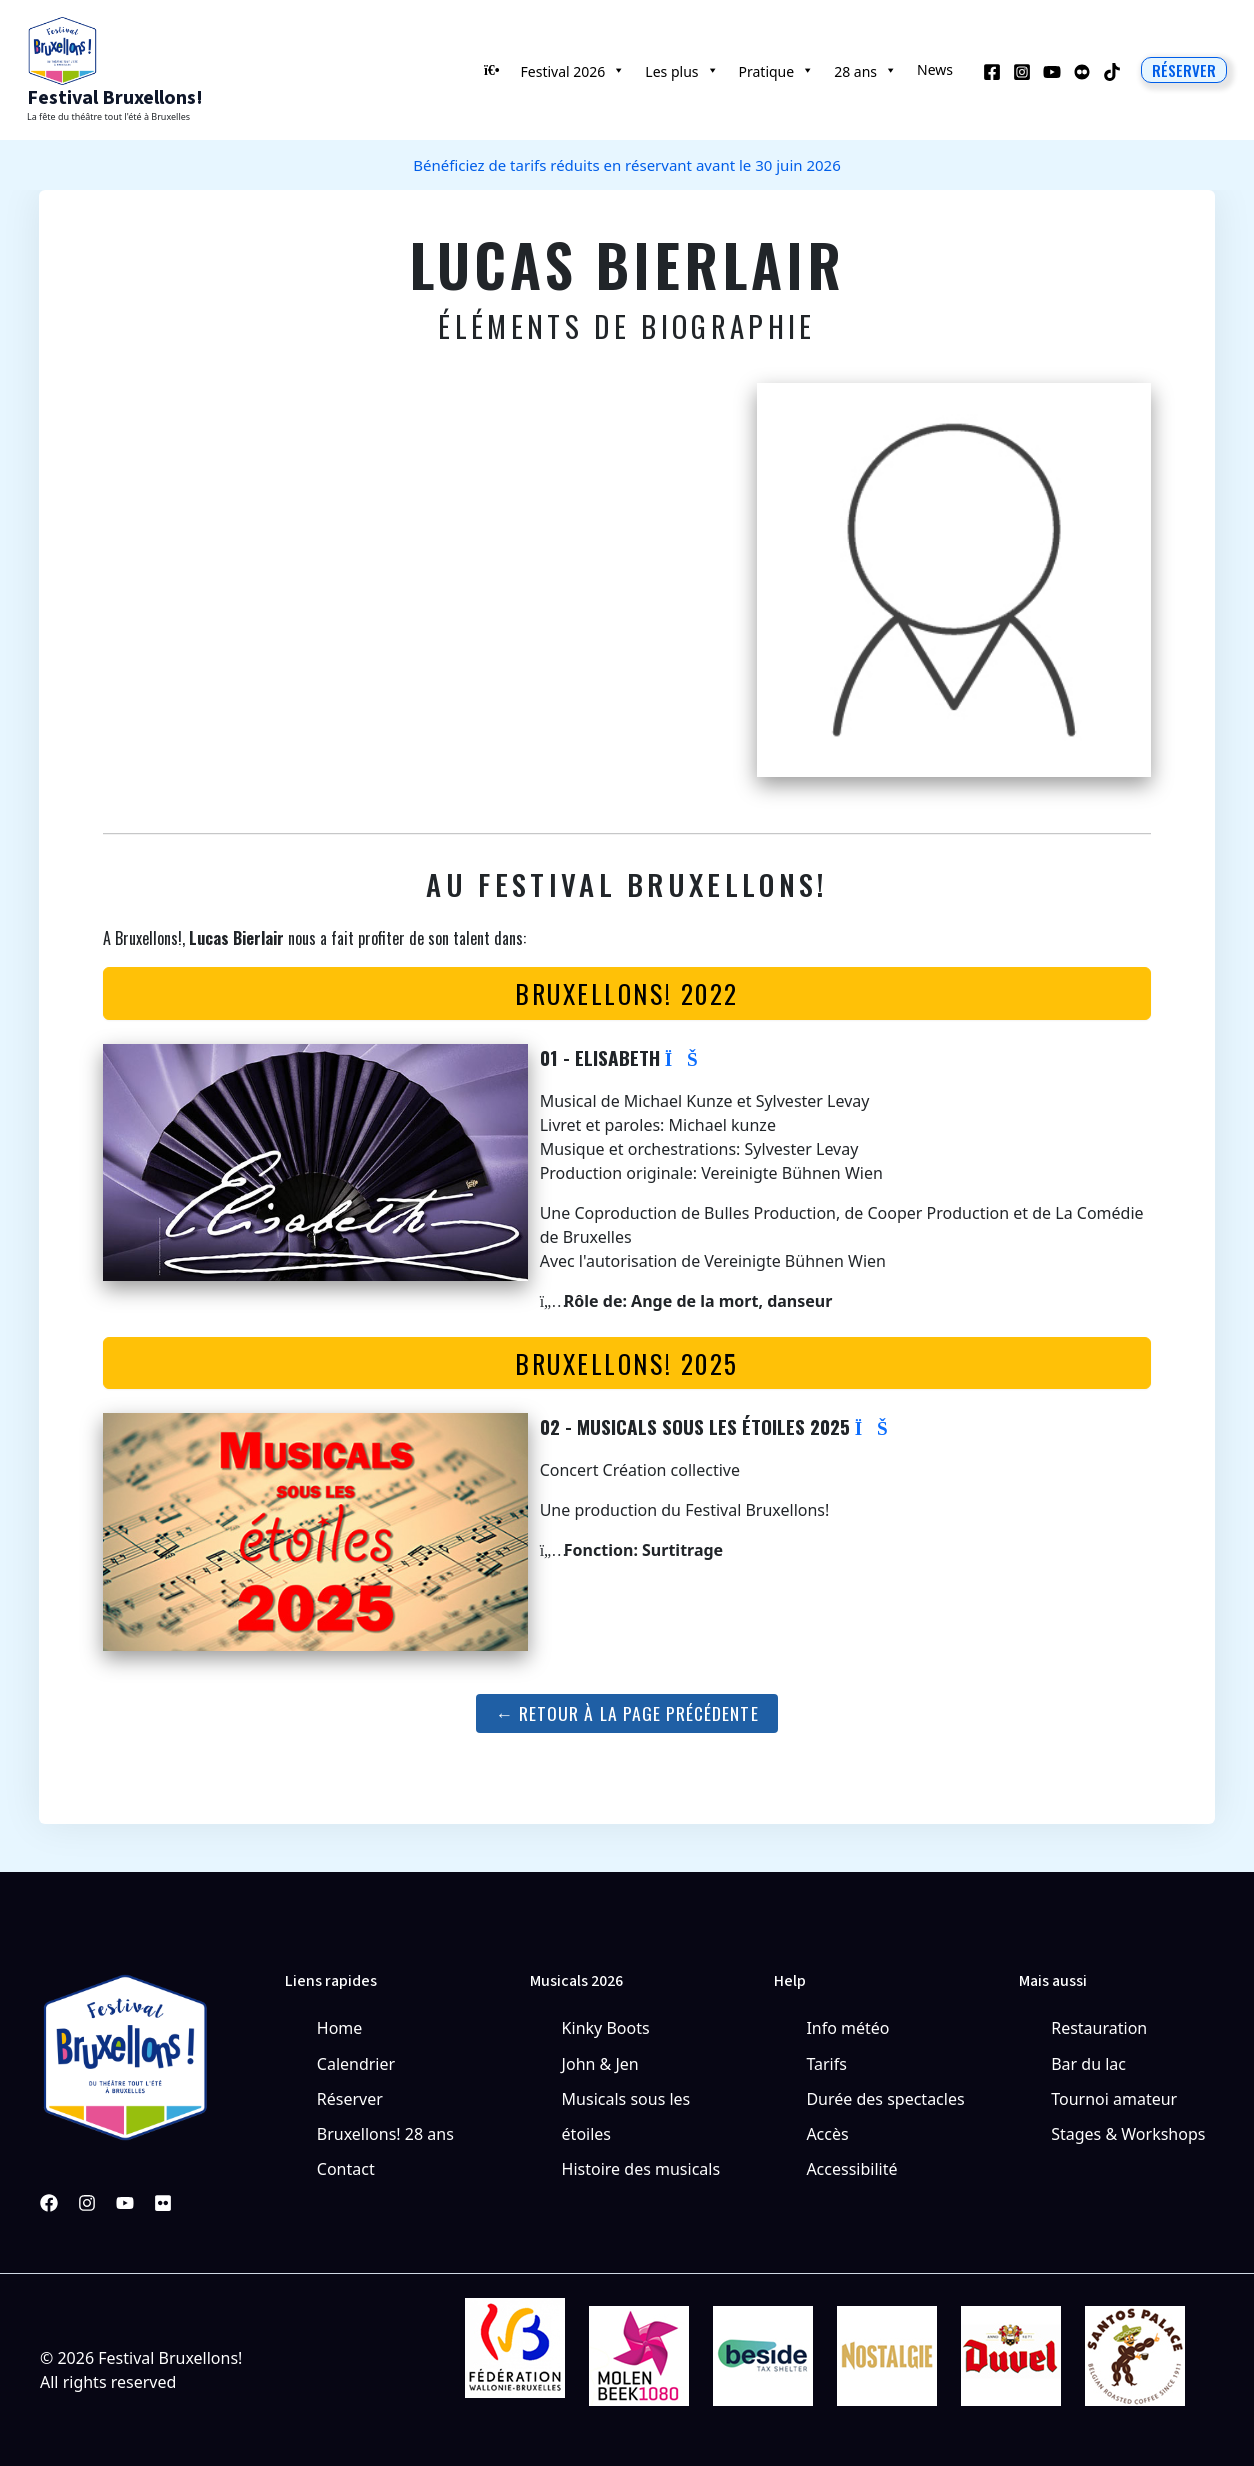 Image resolution: width=1254 pixels, height=2466 pixels. I want to click on Kinky Boots, so click(606, 2028).